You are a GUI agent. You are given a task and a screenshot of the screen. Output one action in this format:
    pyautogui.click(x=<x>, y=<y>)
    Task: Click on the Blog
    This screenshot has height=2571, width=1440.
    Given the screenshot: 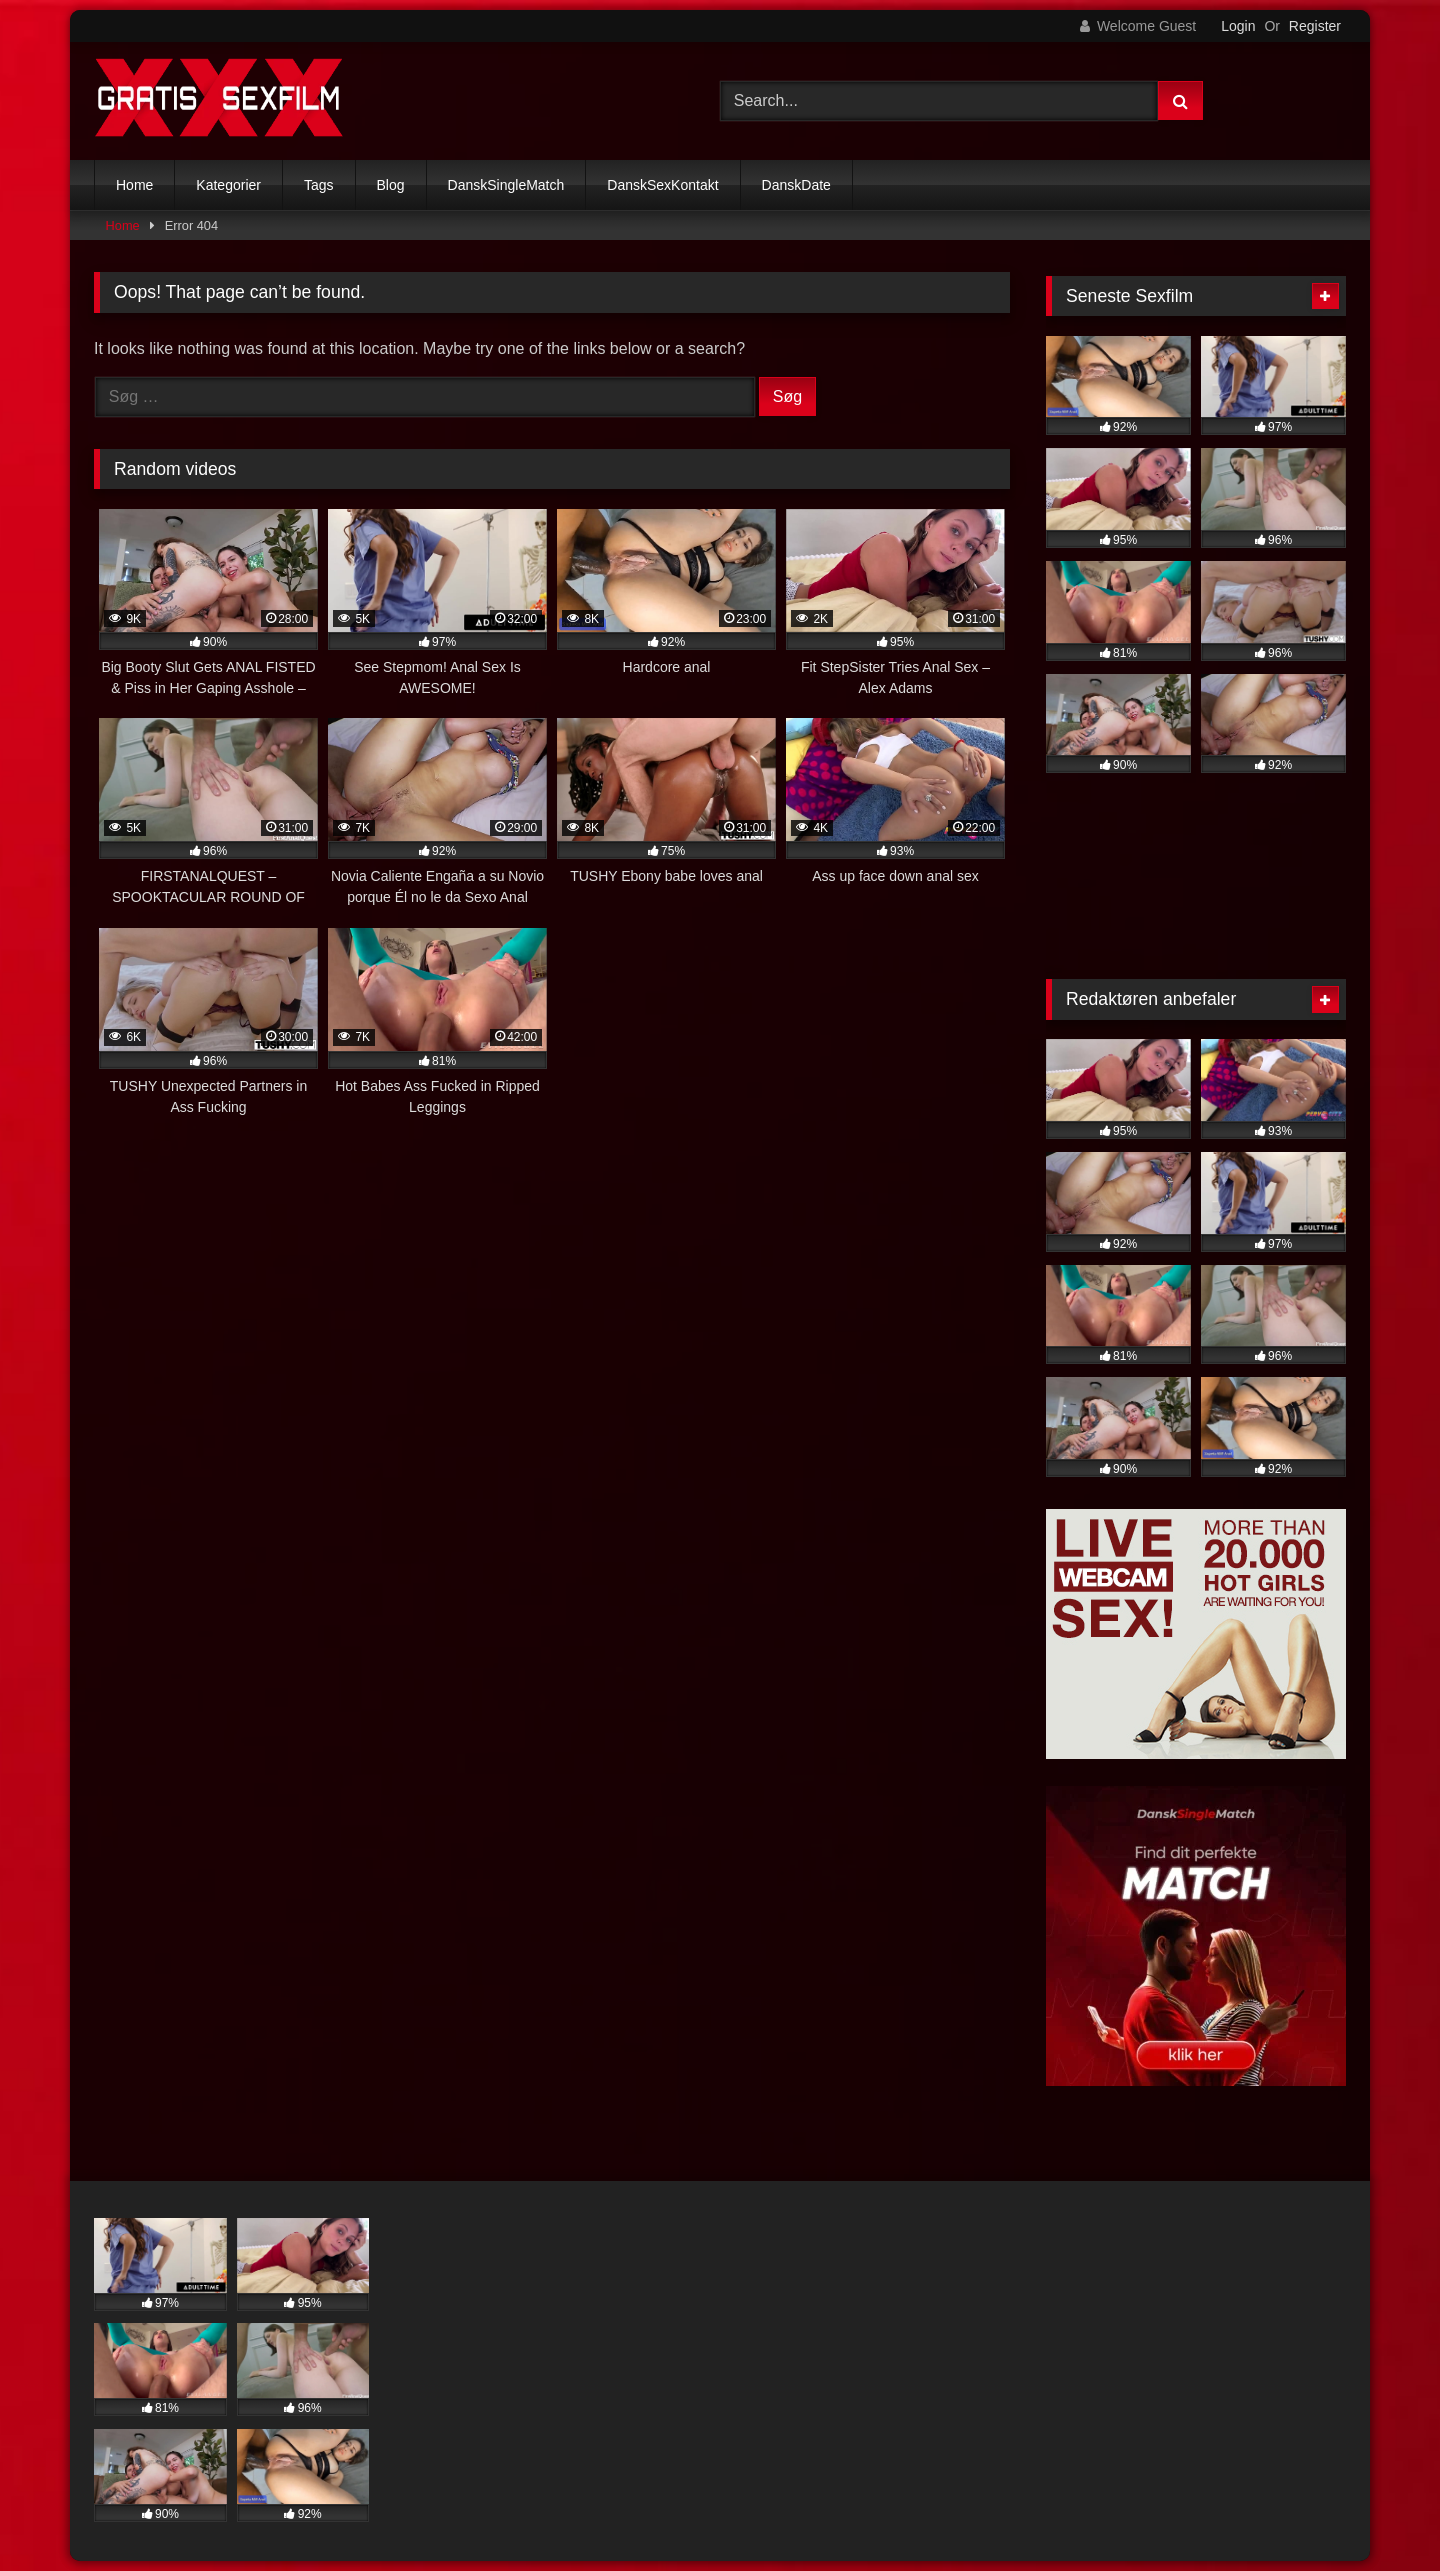 What is the action you would take?
    pyautogui.click(x=391, y=185)
    